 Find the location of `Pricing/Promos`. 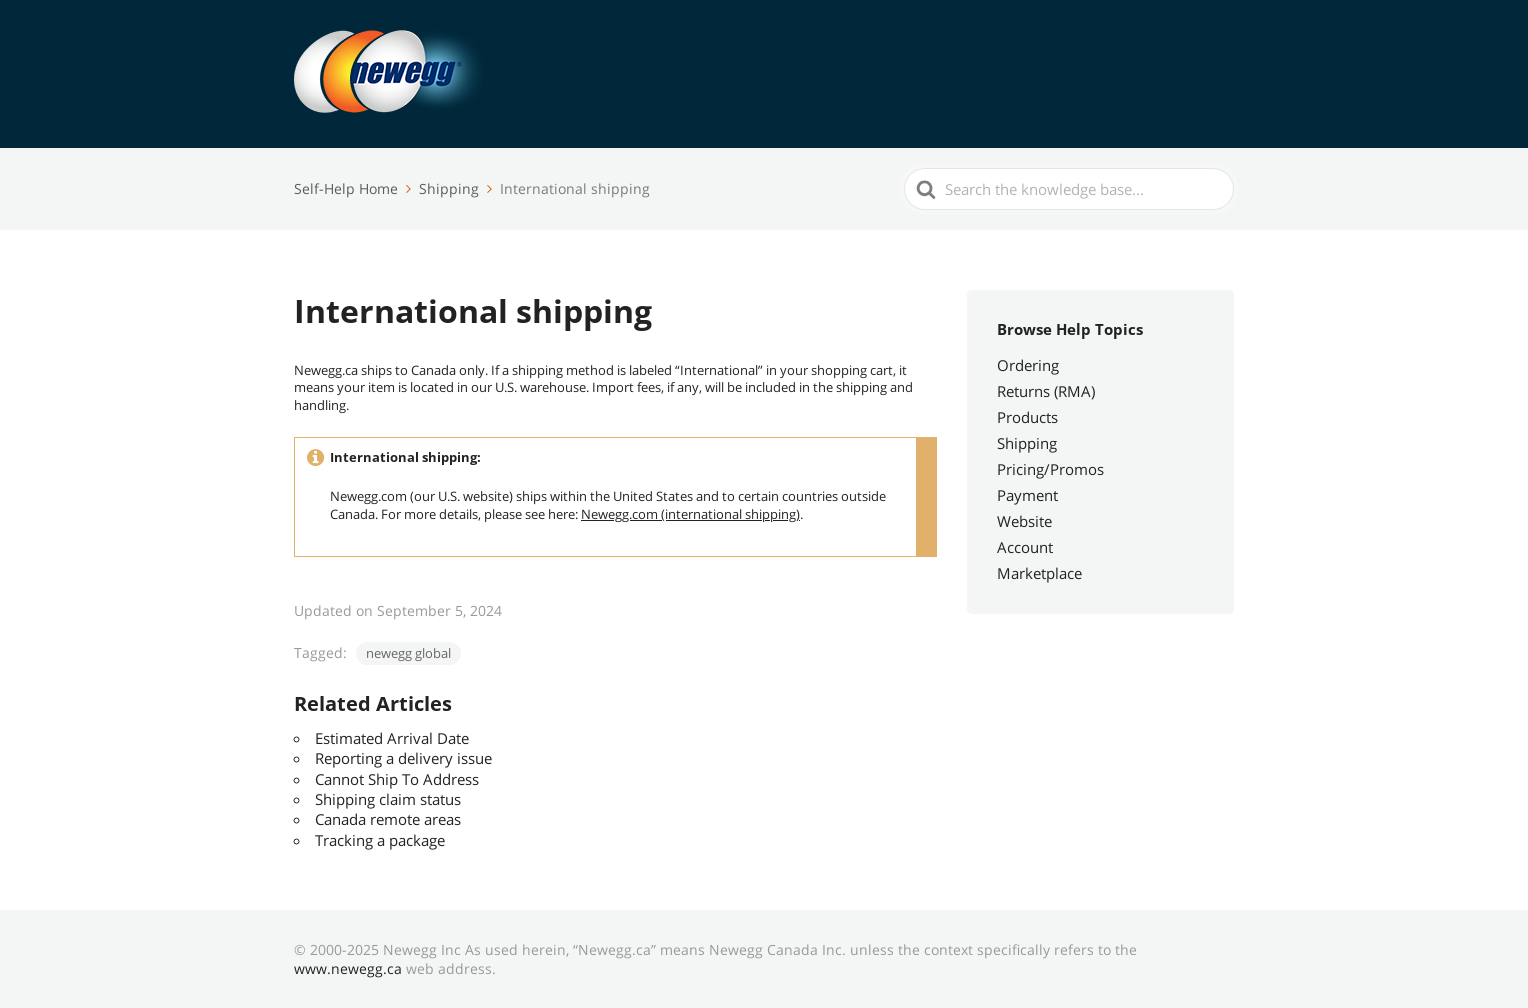

Pricing/Promos is located at coordinates (1050, 469).